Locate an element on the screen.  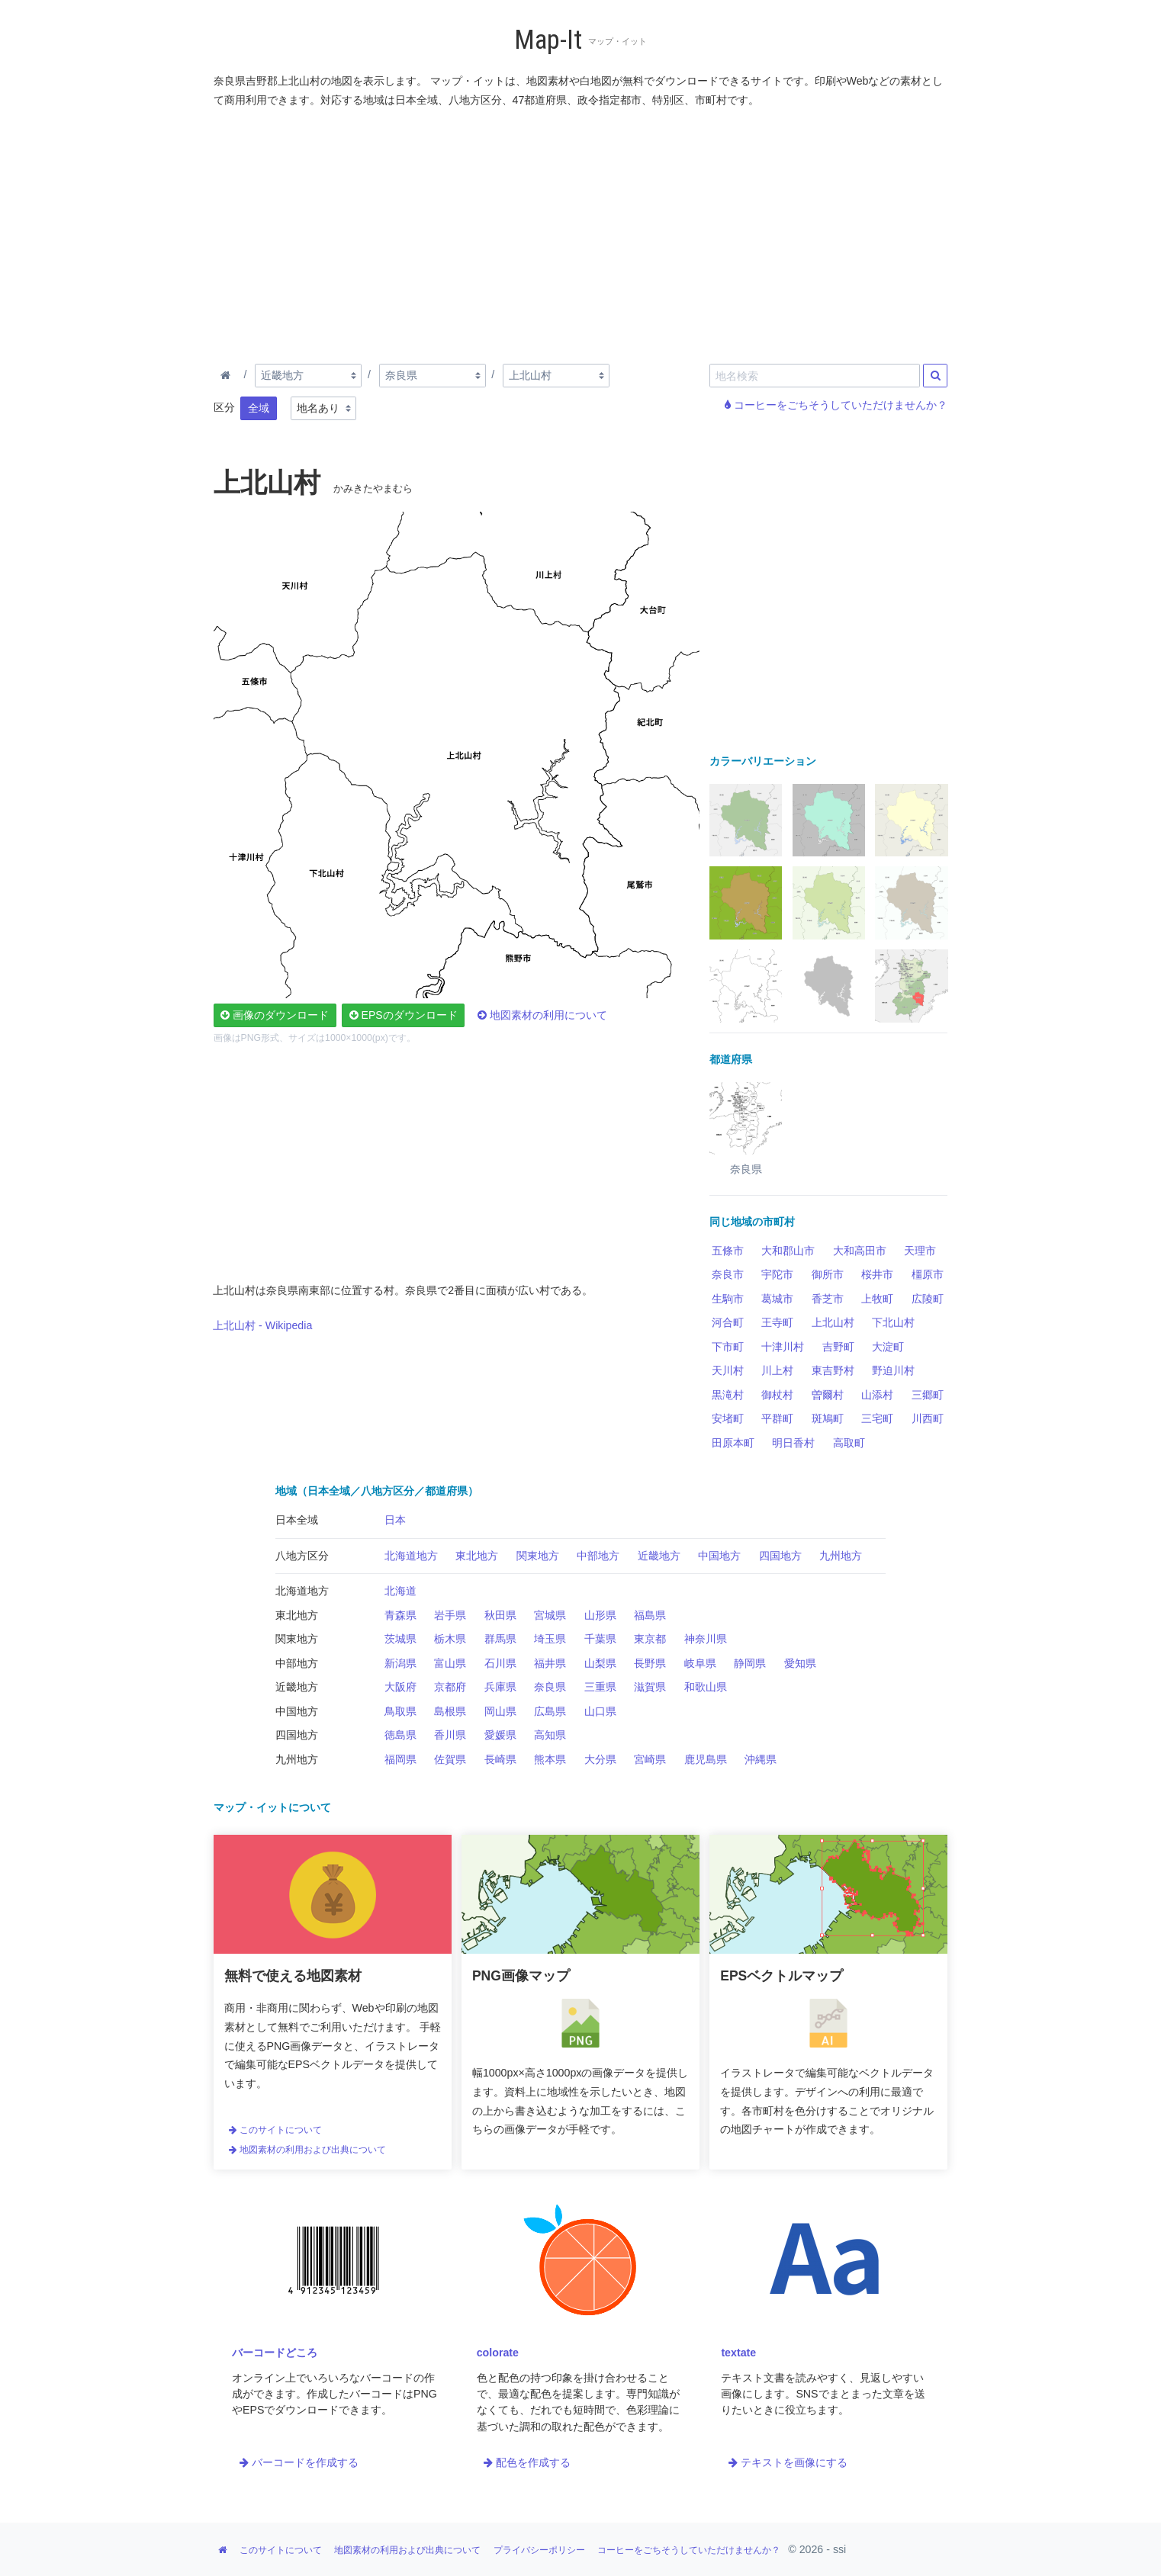
吉野町 is located at coordinates (838, 1347).